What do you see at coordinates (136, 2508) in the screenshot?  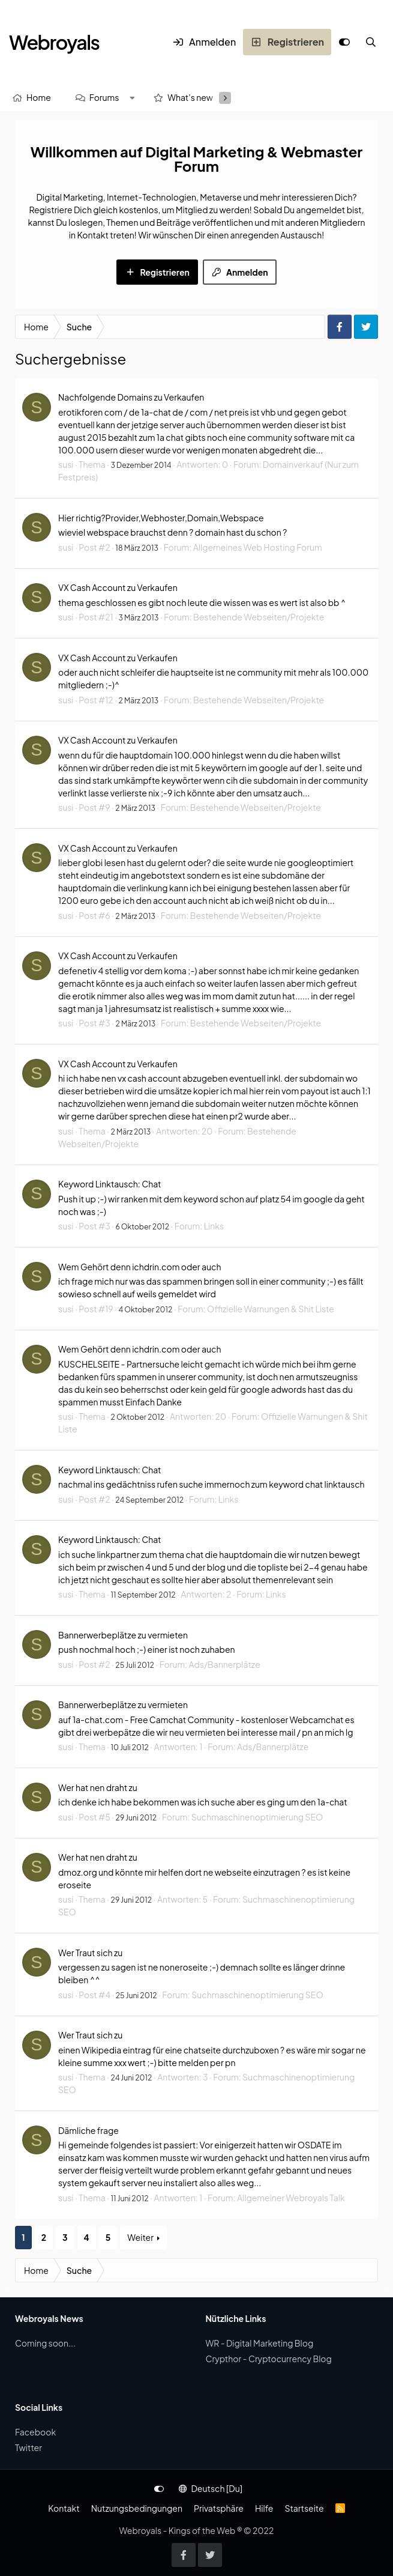 I see `Nutzungsbedingungen` at bounding box center [136, 2508].